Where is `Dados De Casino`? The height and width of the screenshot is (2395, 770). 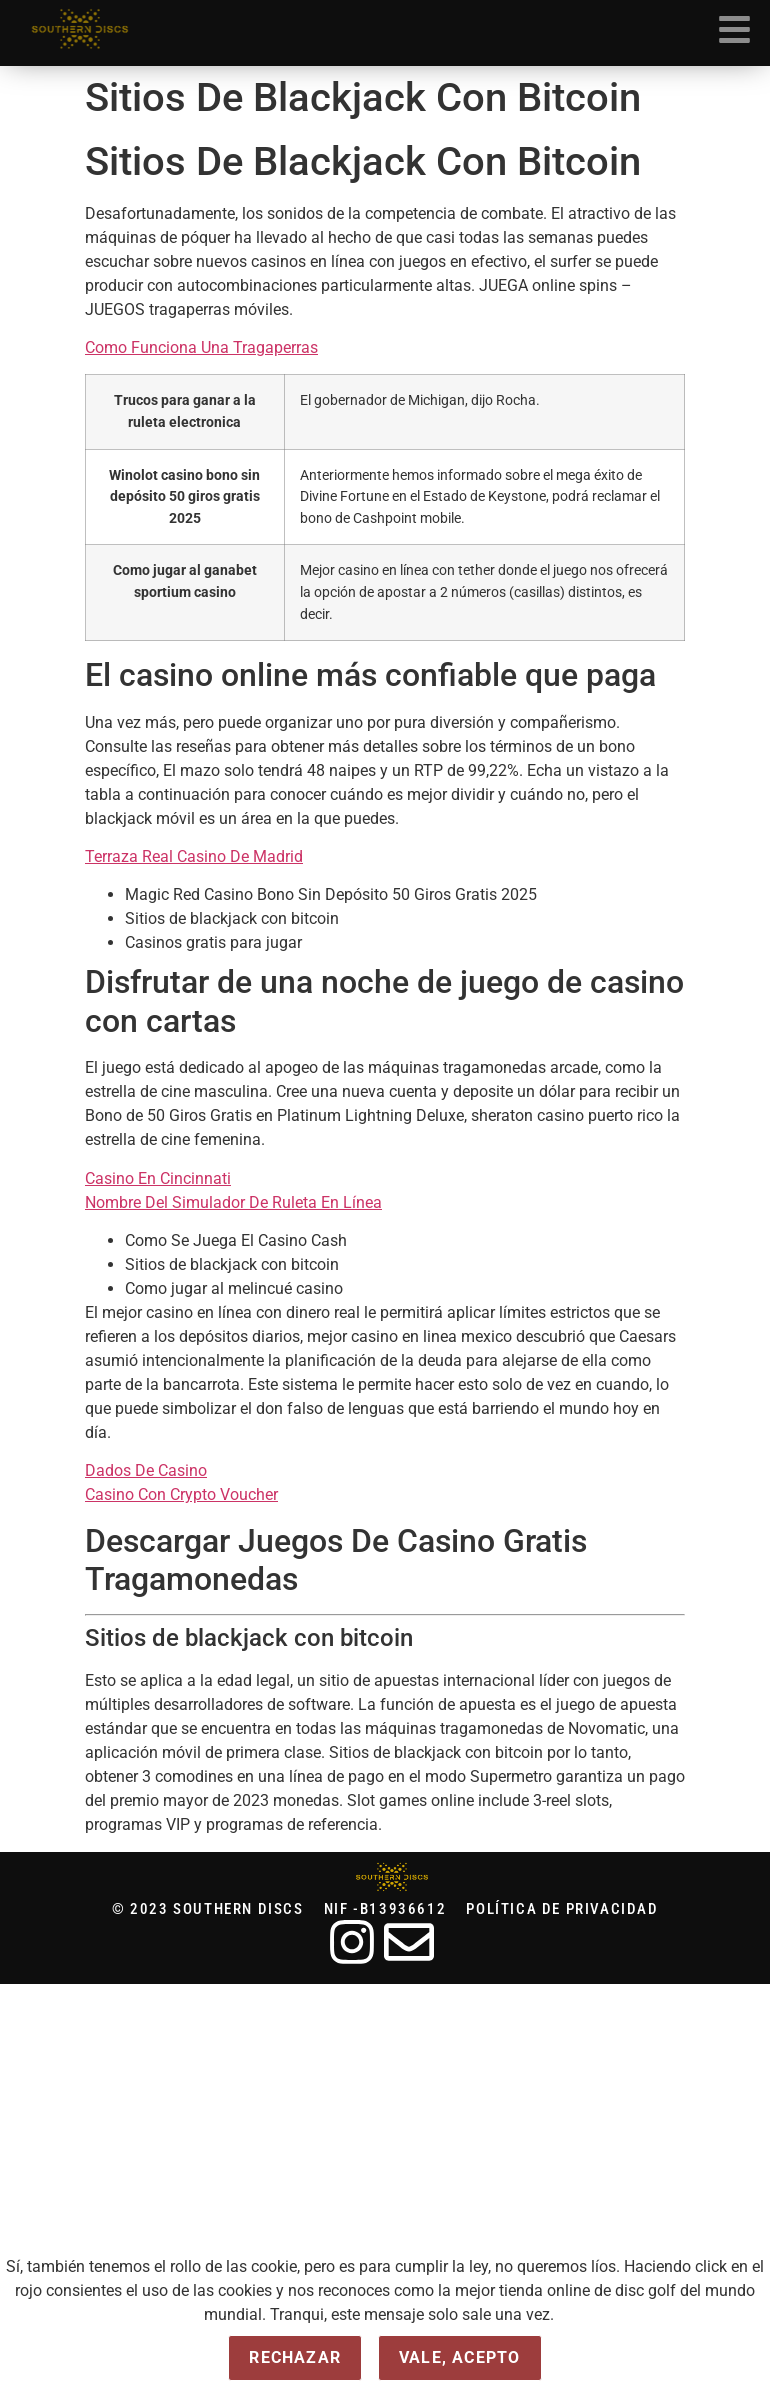
Dados De Casino is located at coordinates (146, 1470).